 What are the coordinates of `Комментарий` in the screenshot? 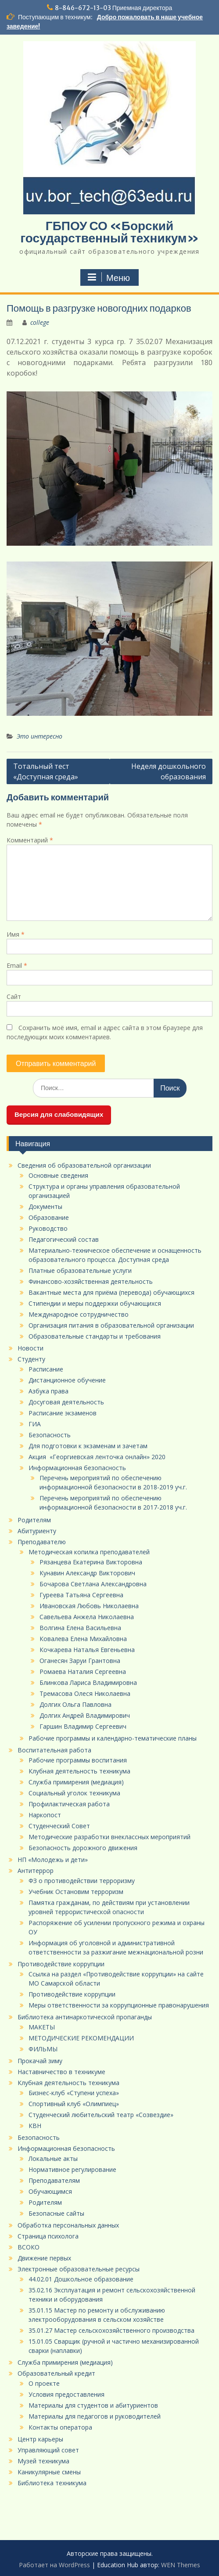 It's located at (30, 840).